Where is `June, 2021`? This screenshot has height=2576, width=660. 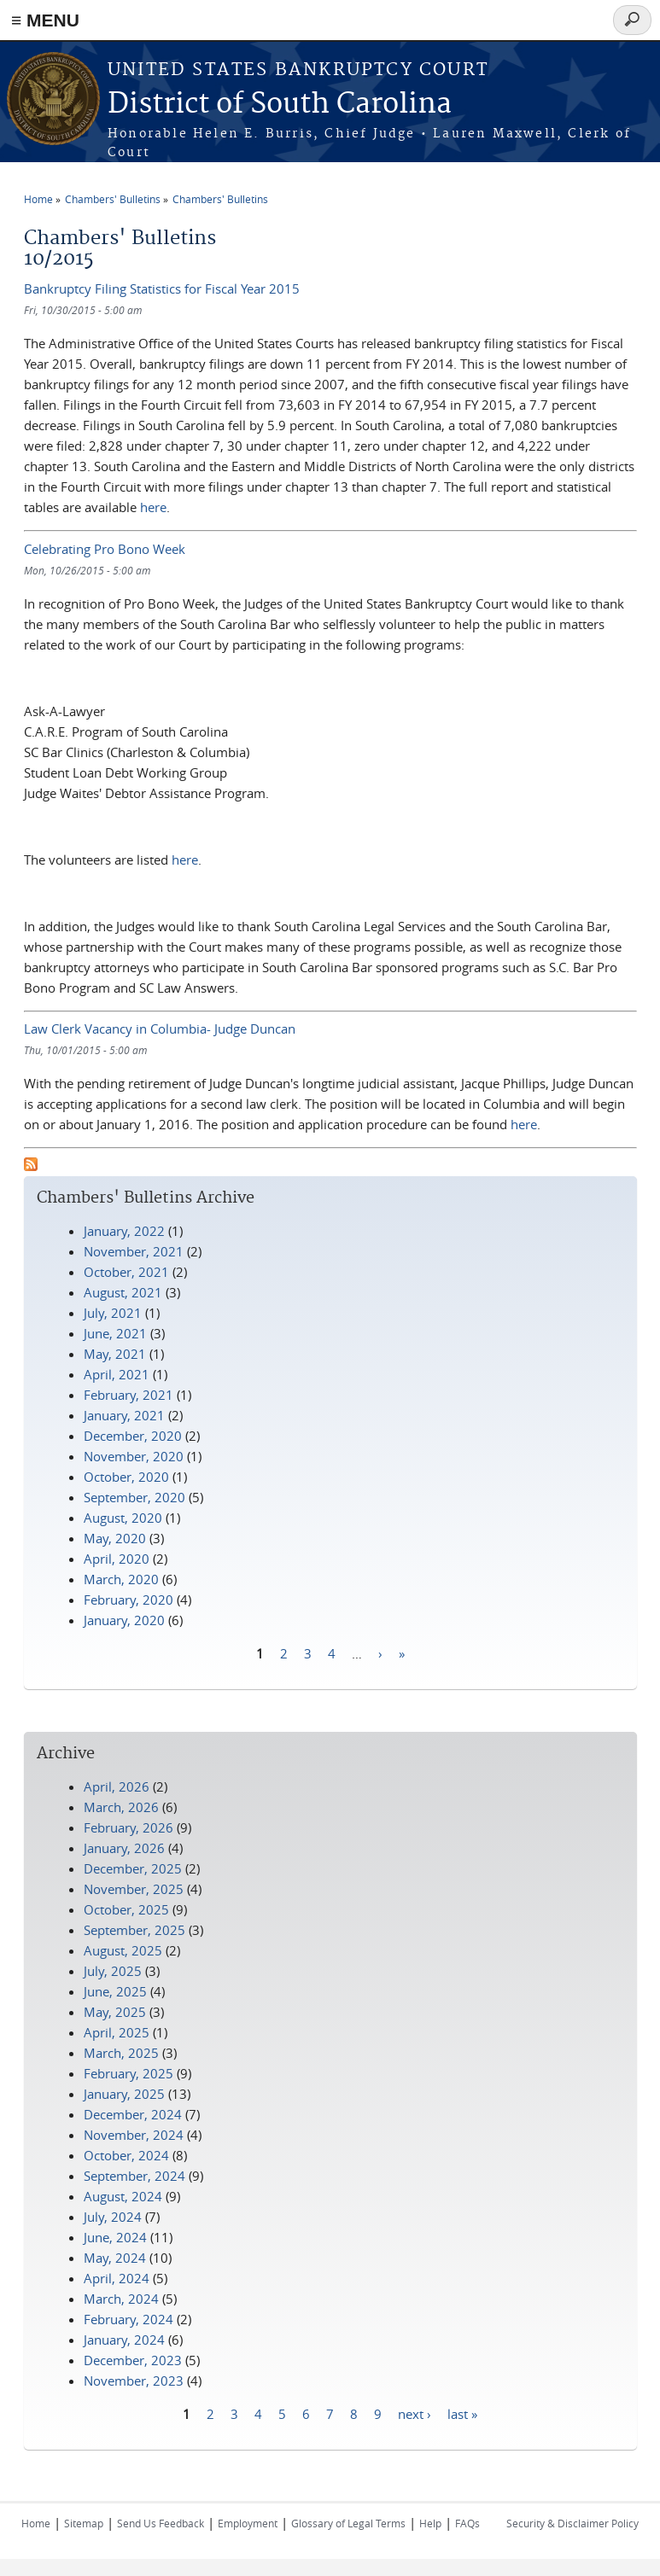
June, 2021 is located at coordinates (115, 1333).